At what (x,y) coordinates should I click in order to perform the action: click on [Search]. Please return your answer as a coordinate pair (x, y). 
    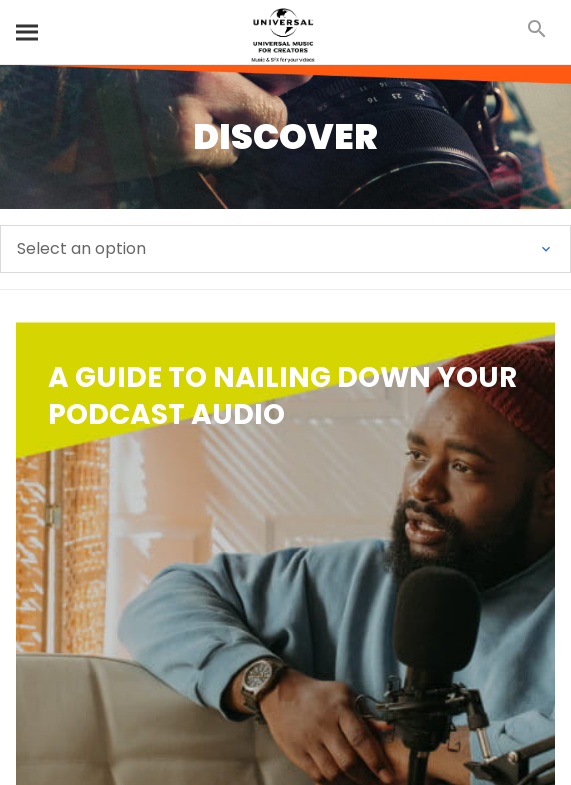
    Looking at the image, I should click on (28, 32).